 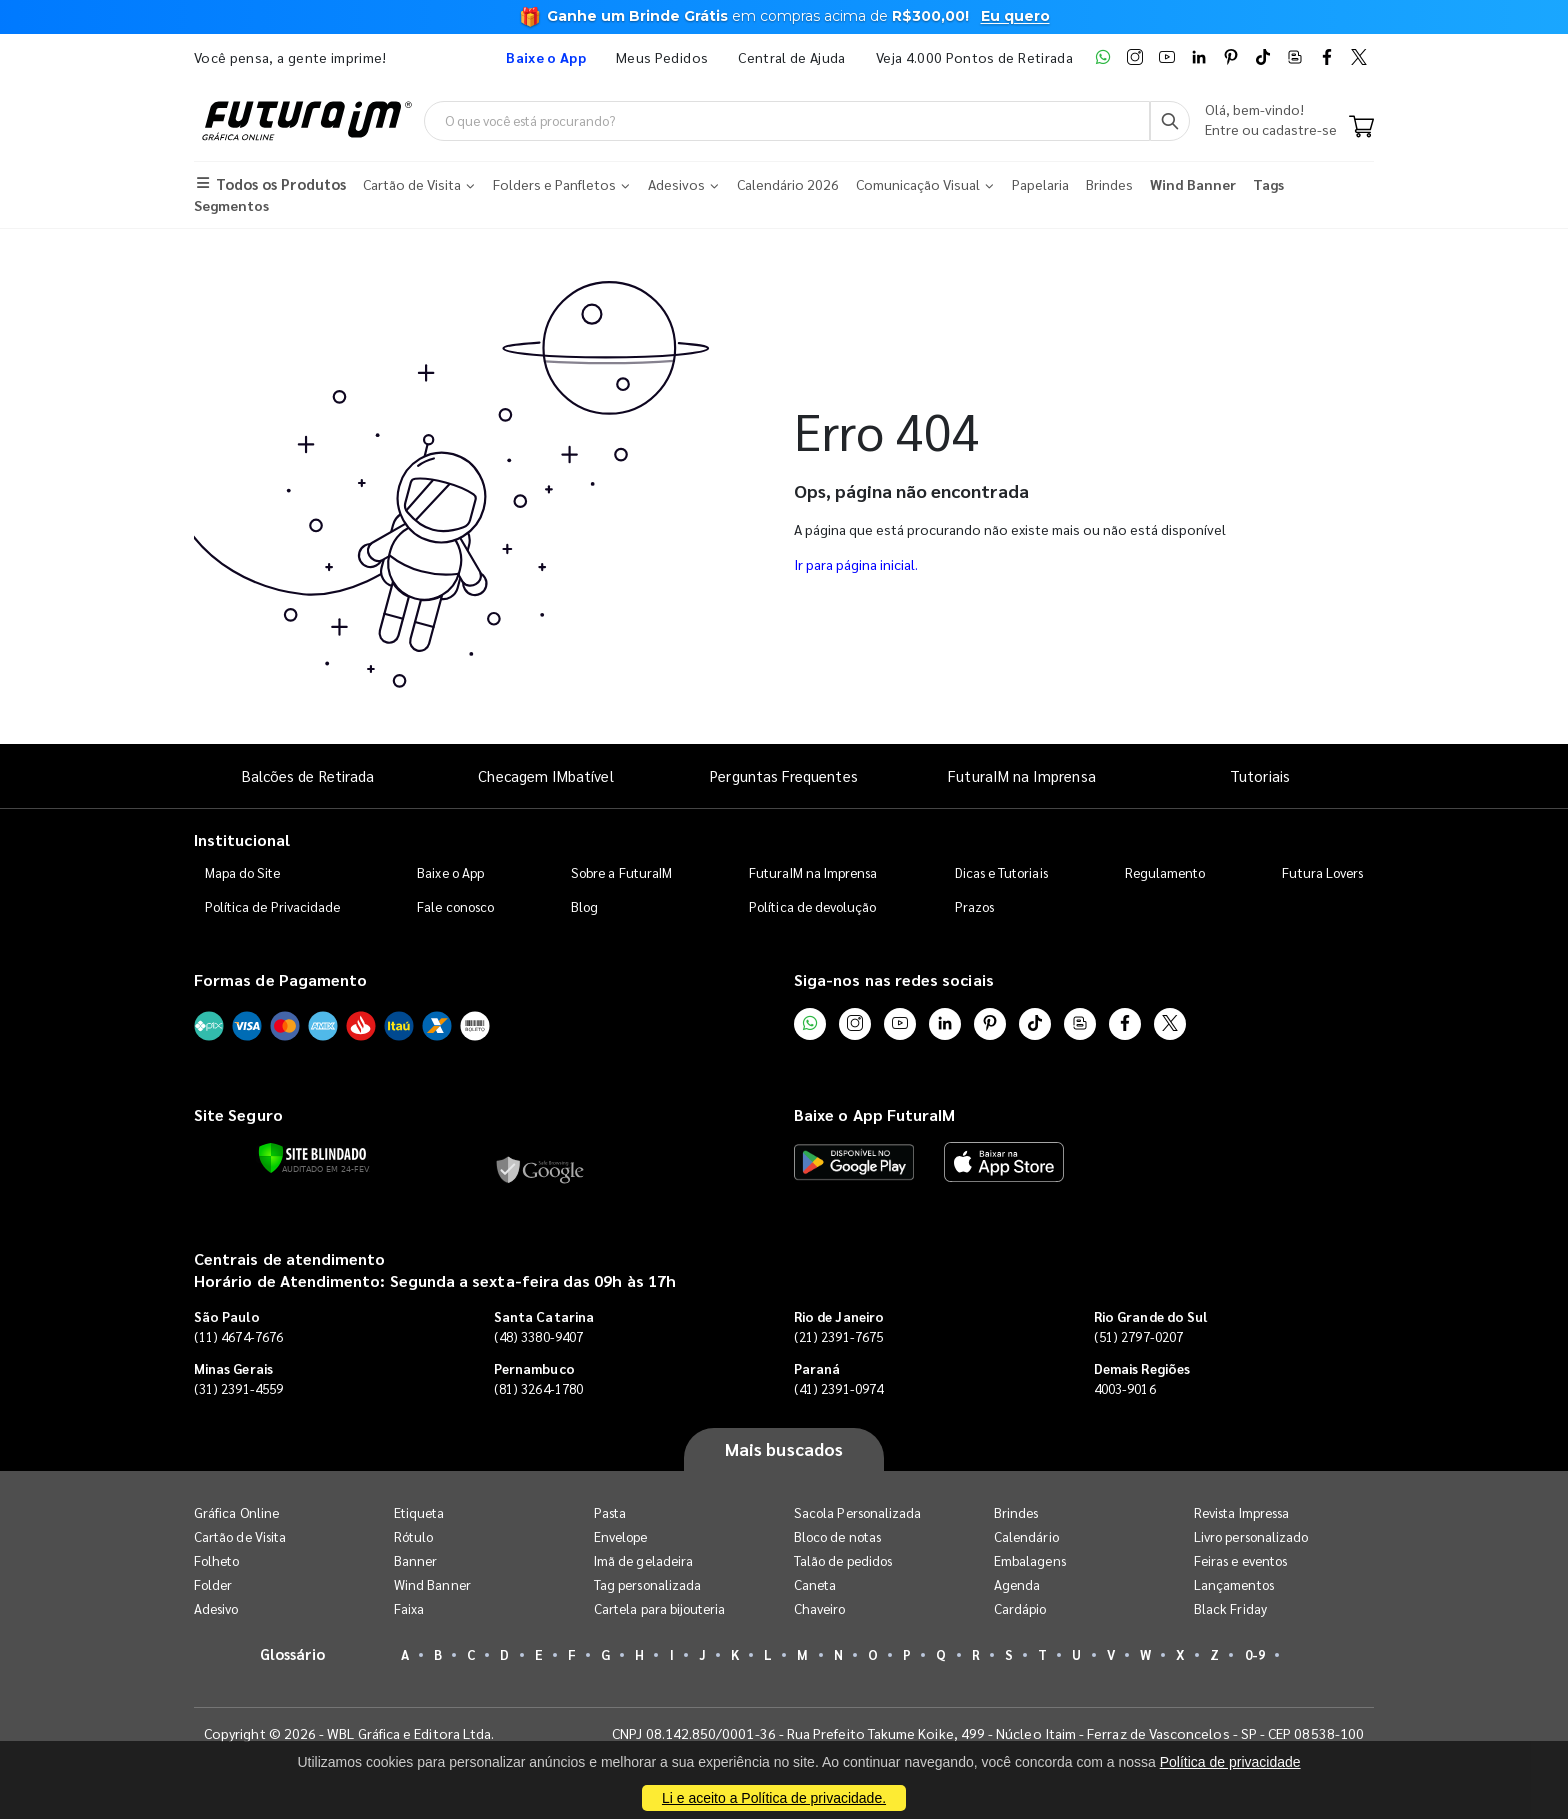 What do you see at coordinates (236, 1512) in the screenshot?
I see `Gráfica Online` at bounding box center [236, 1512].